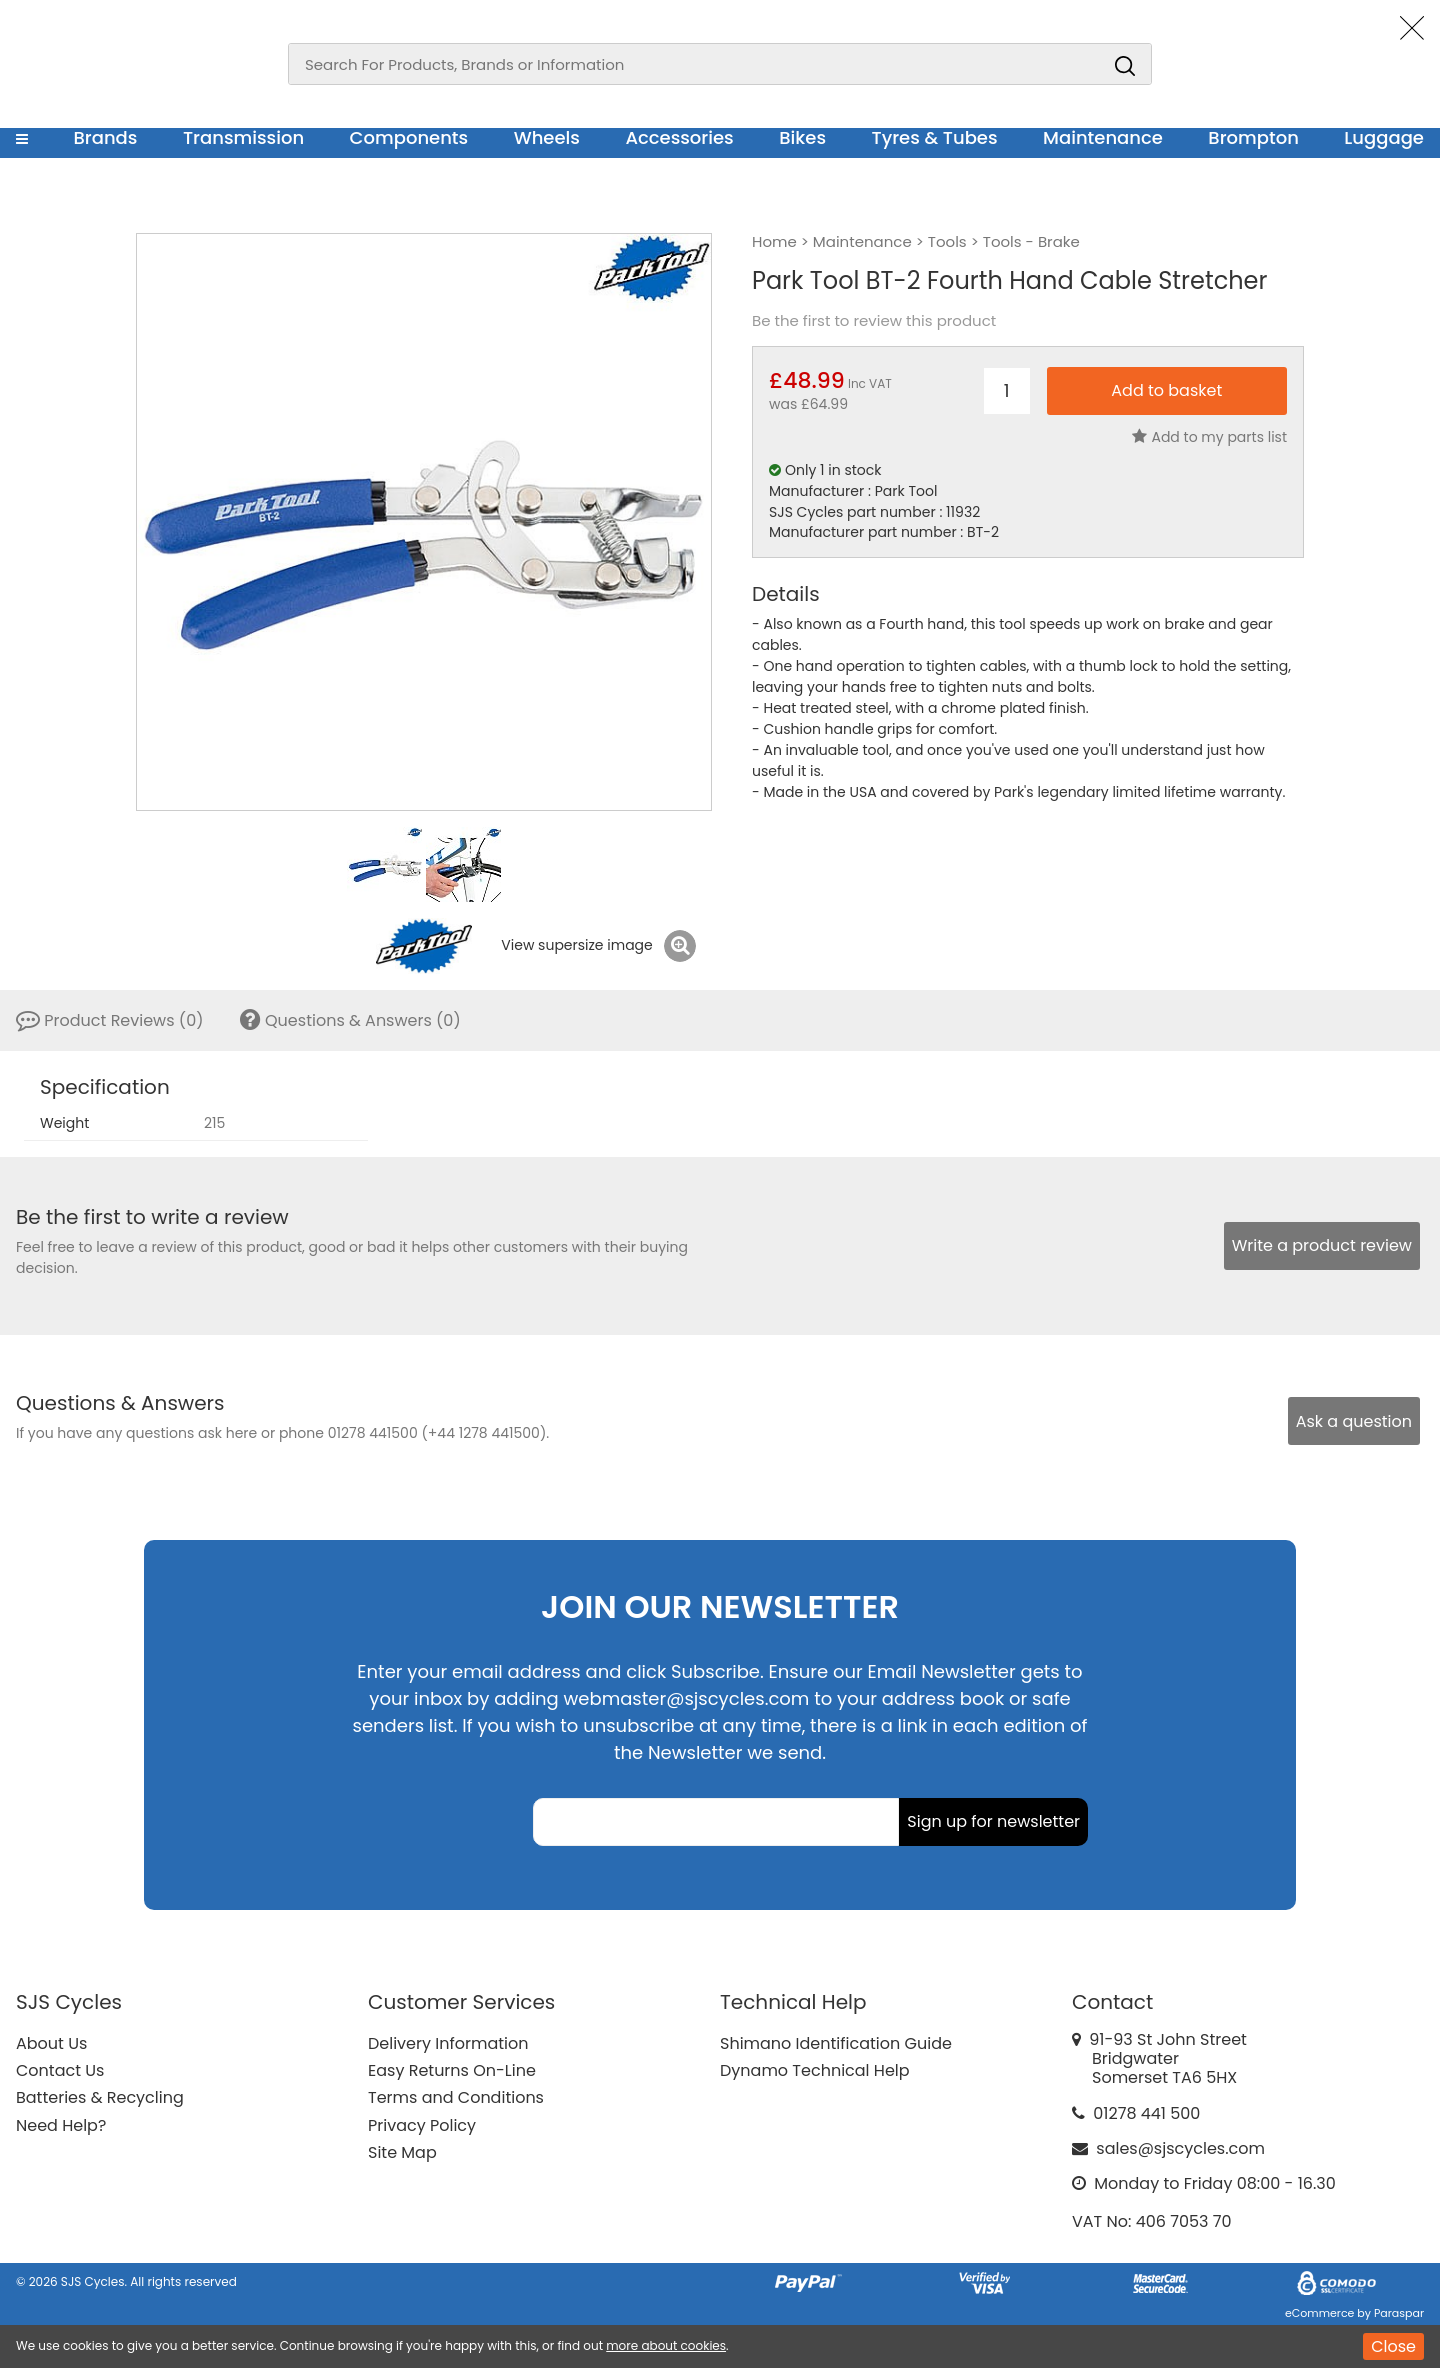  What do you see at coordinates (456, 2097) in the screenshot?
I see `Terms and Conditions` at bounding box center [456, 2097].